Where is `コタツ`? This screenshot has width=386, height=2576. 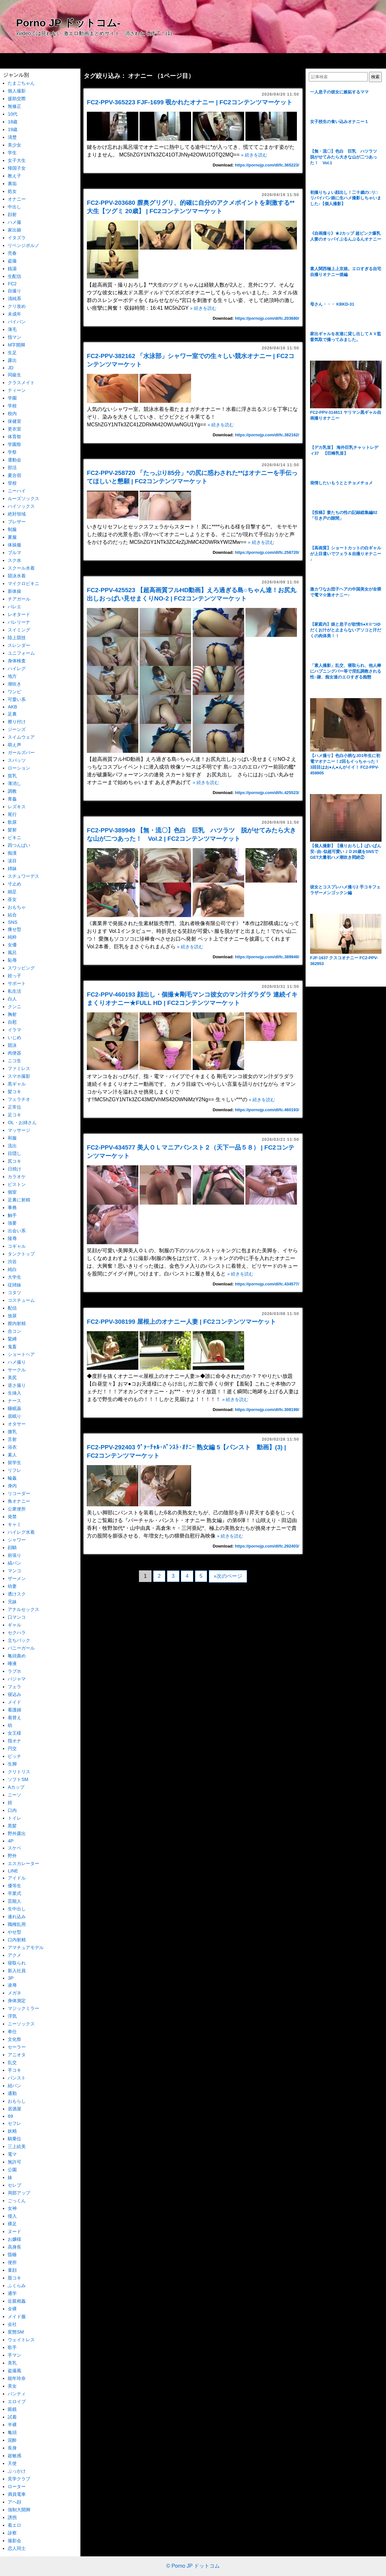
コタツ is located at coordinates (14, 1292).